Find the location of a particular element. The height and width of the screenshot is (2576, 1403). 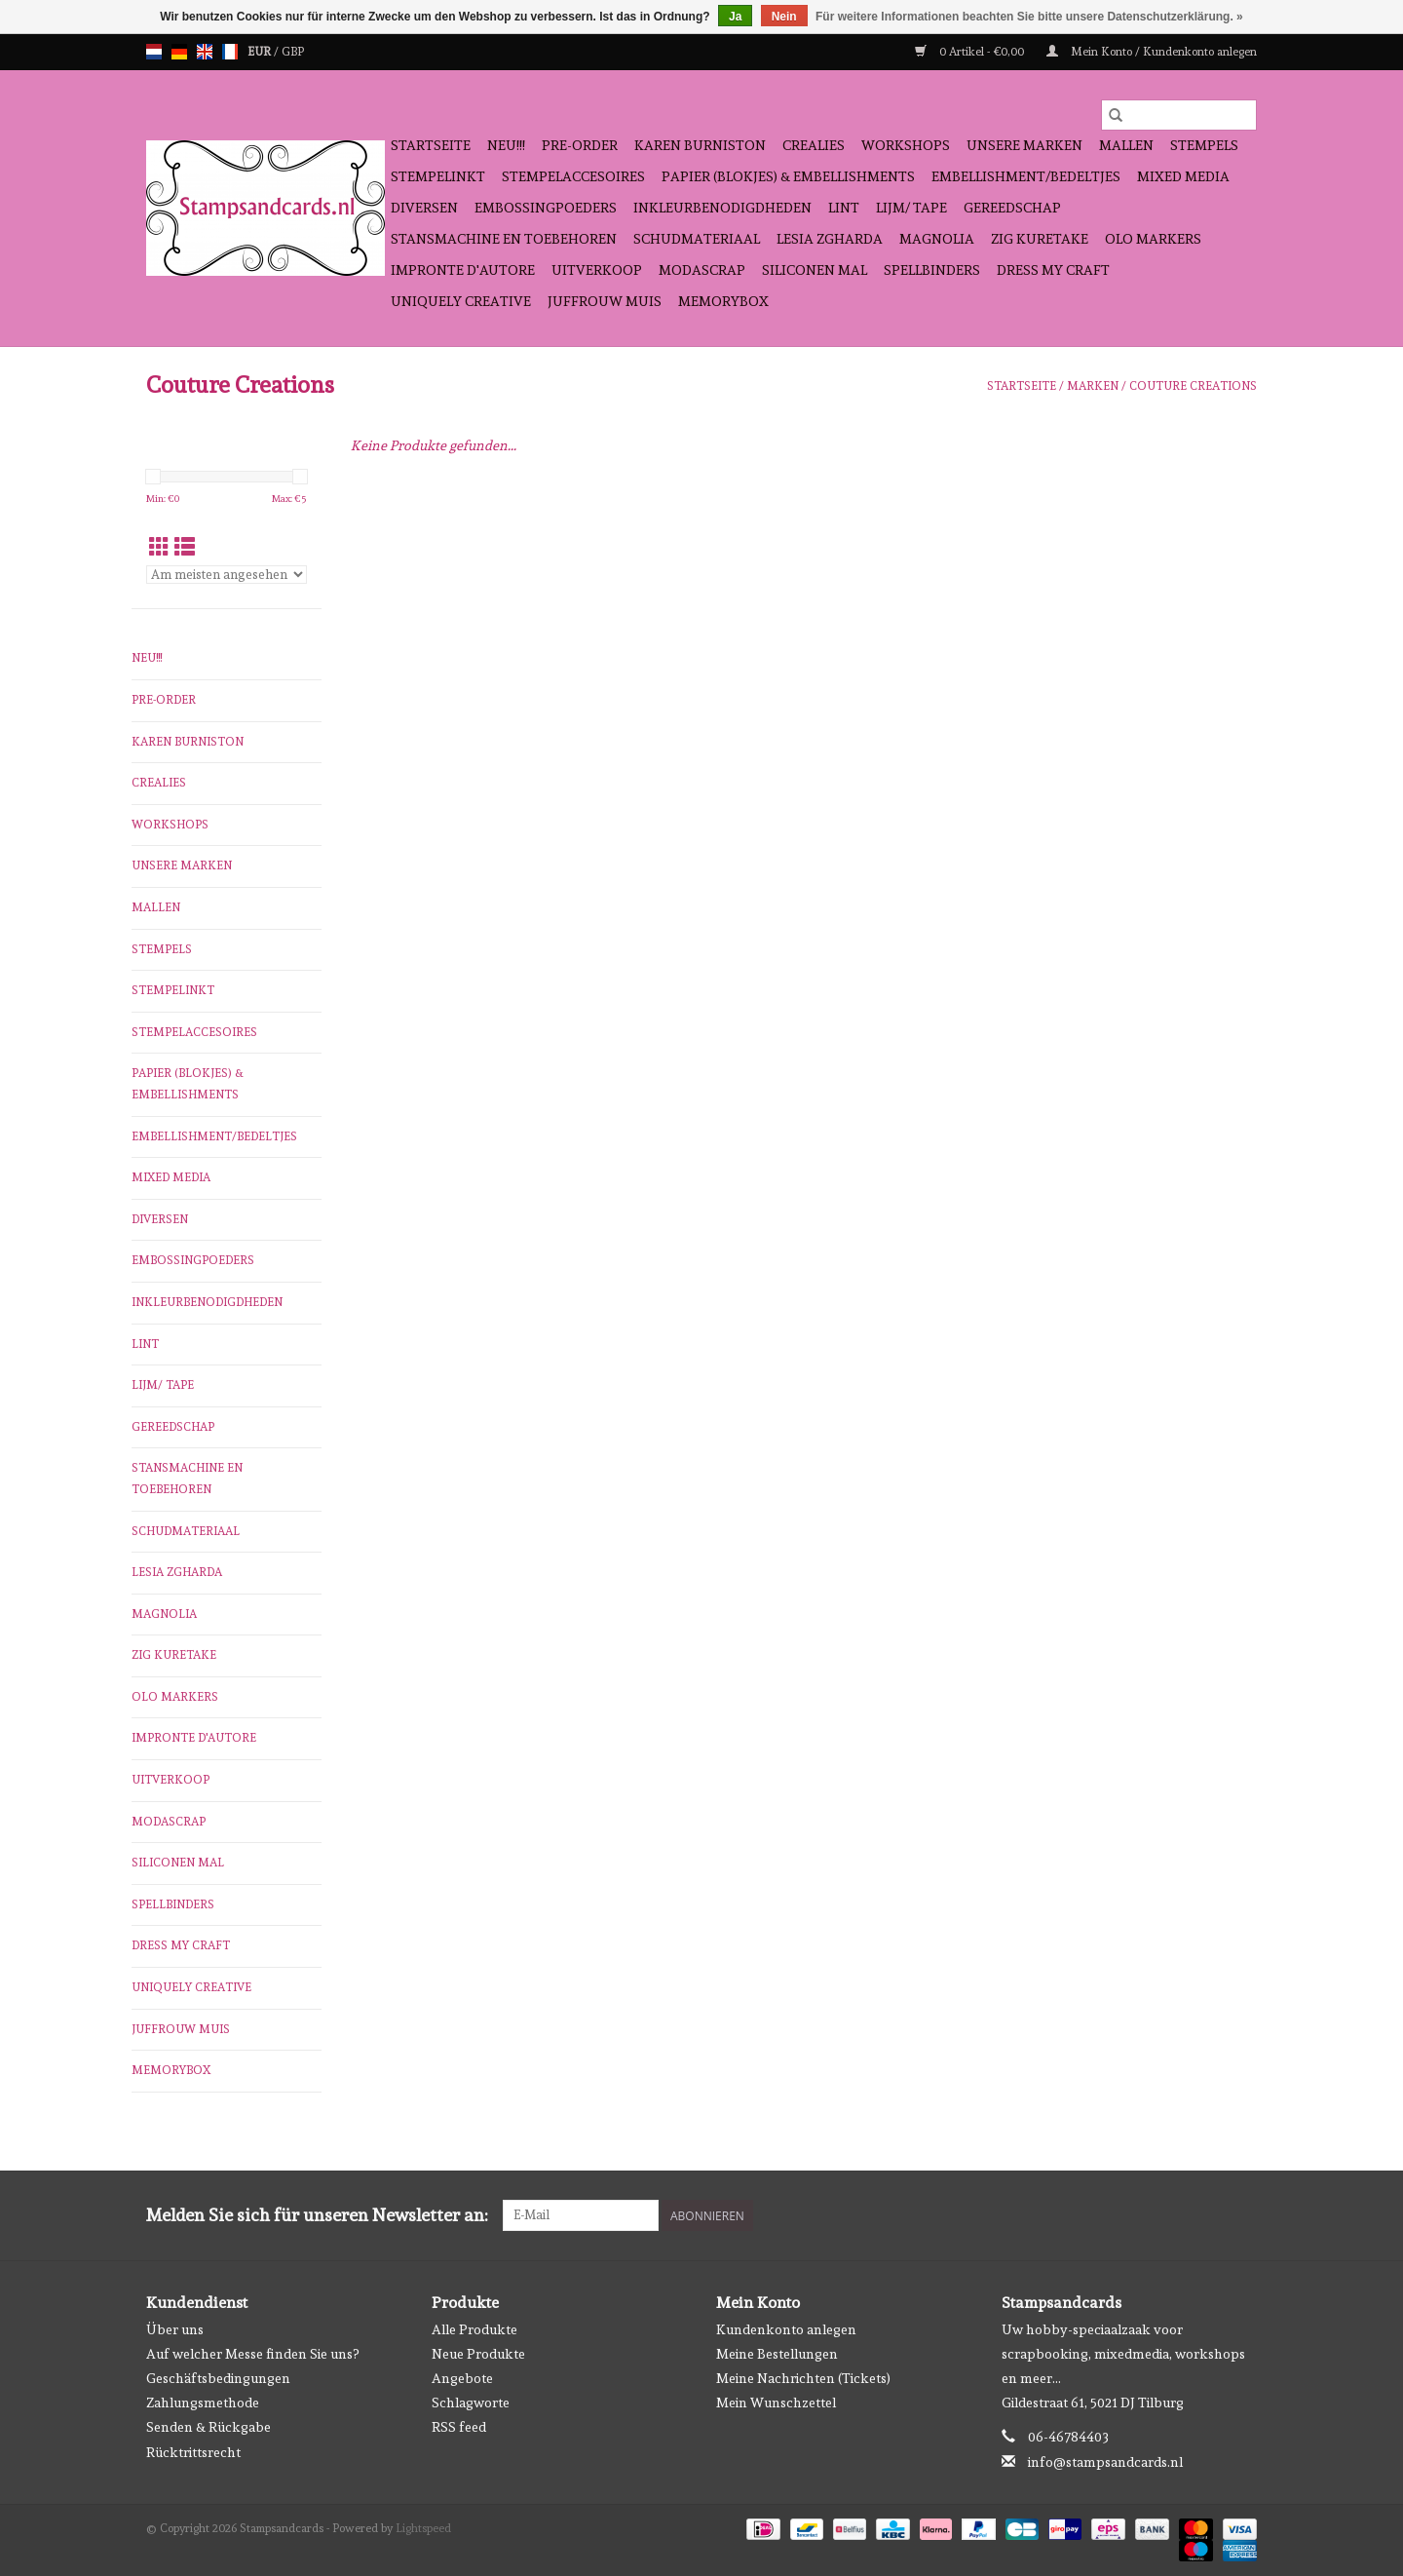

stempelaccesoires is located at coordinates (573, 176).